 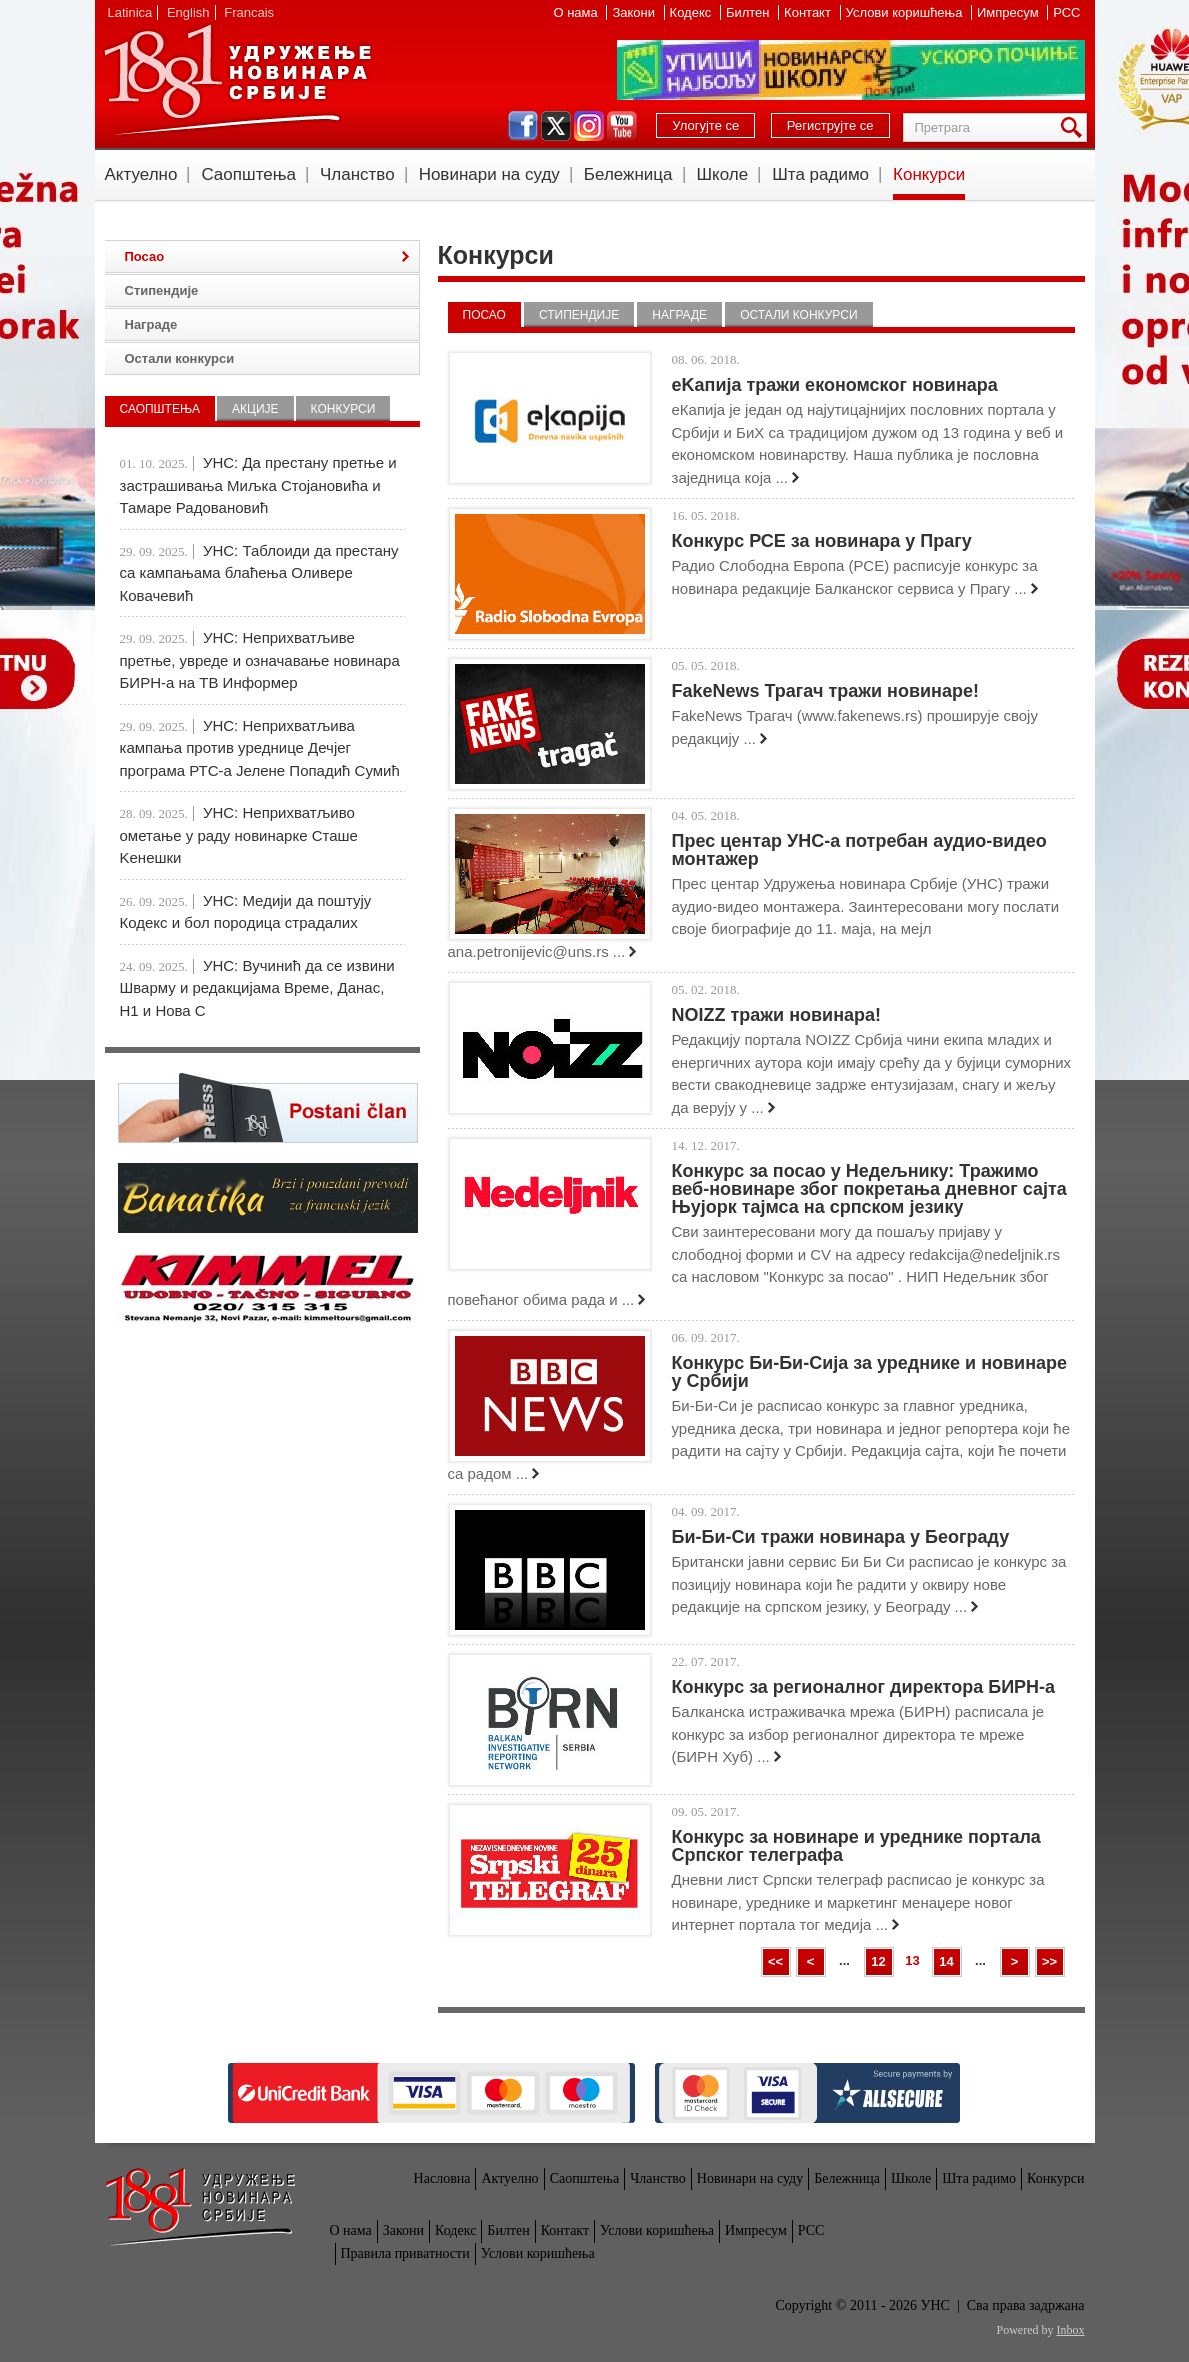 I want to click on Чланство, so click(x=357, y=174).